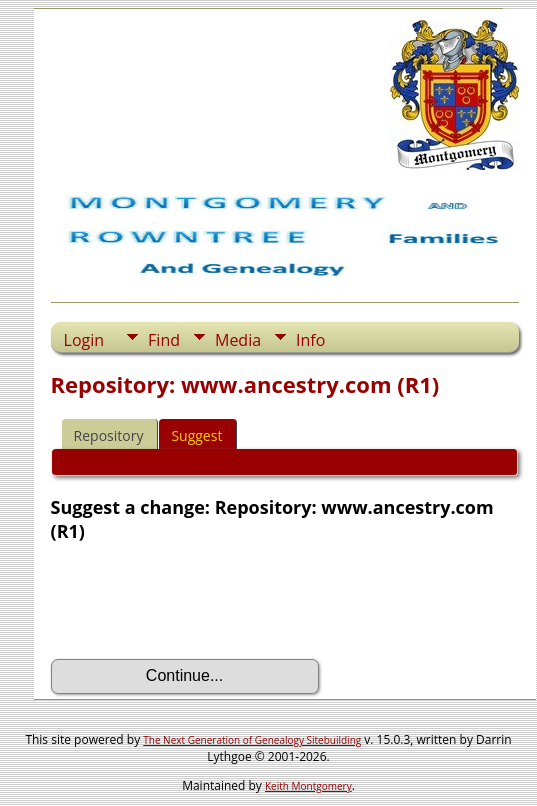 The image size is (537, 806). Describe the element at coordinates (196, 435) in the screenshot. I see `Suggest` at that location.